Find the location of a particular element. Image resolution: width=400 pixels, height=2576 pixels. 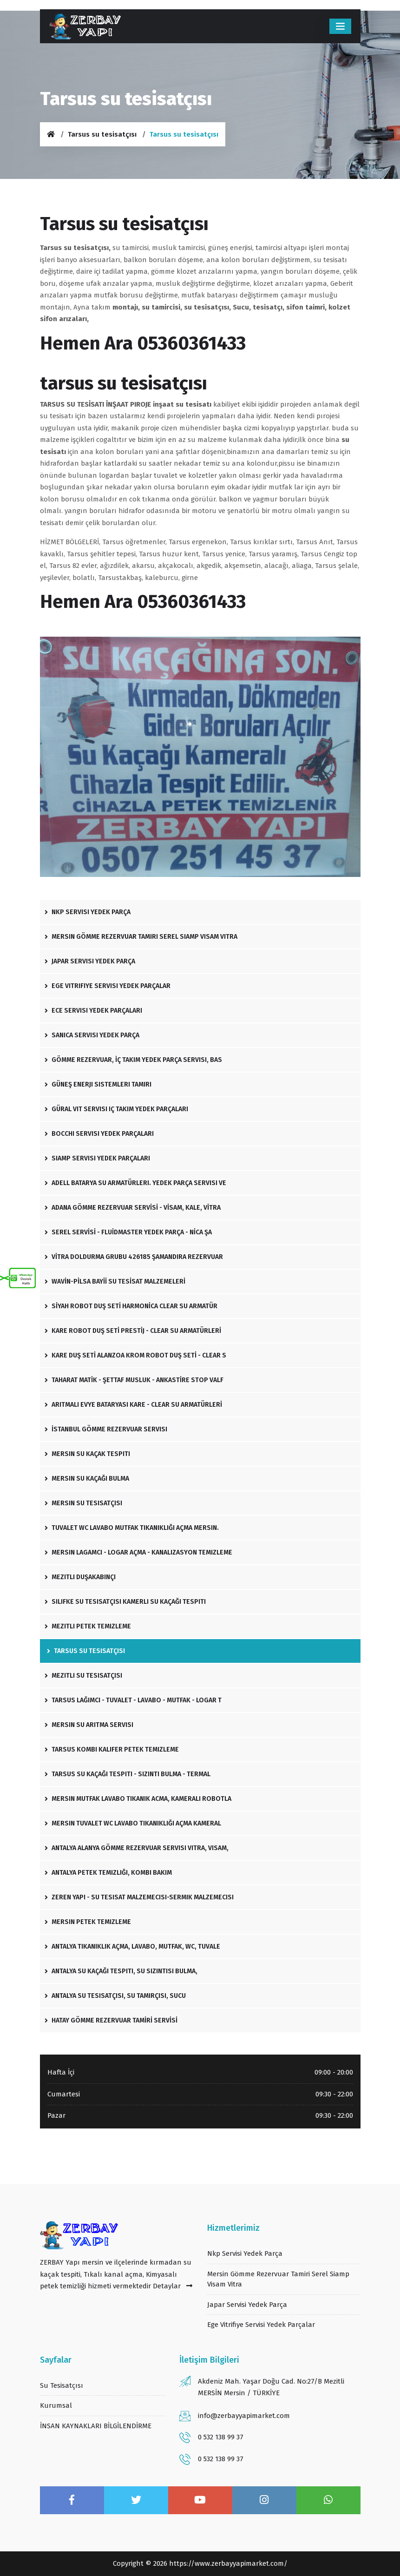

Mersin Su Kaçağı Bulma is located at coordinates (87, 1478).